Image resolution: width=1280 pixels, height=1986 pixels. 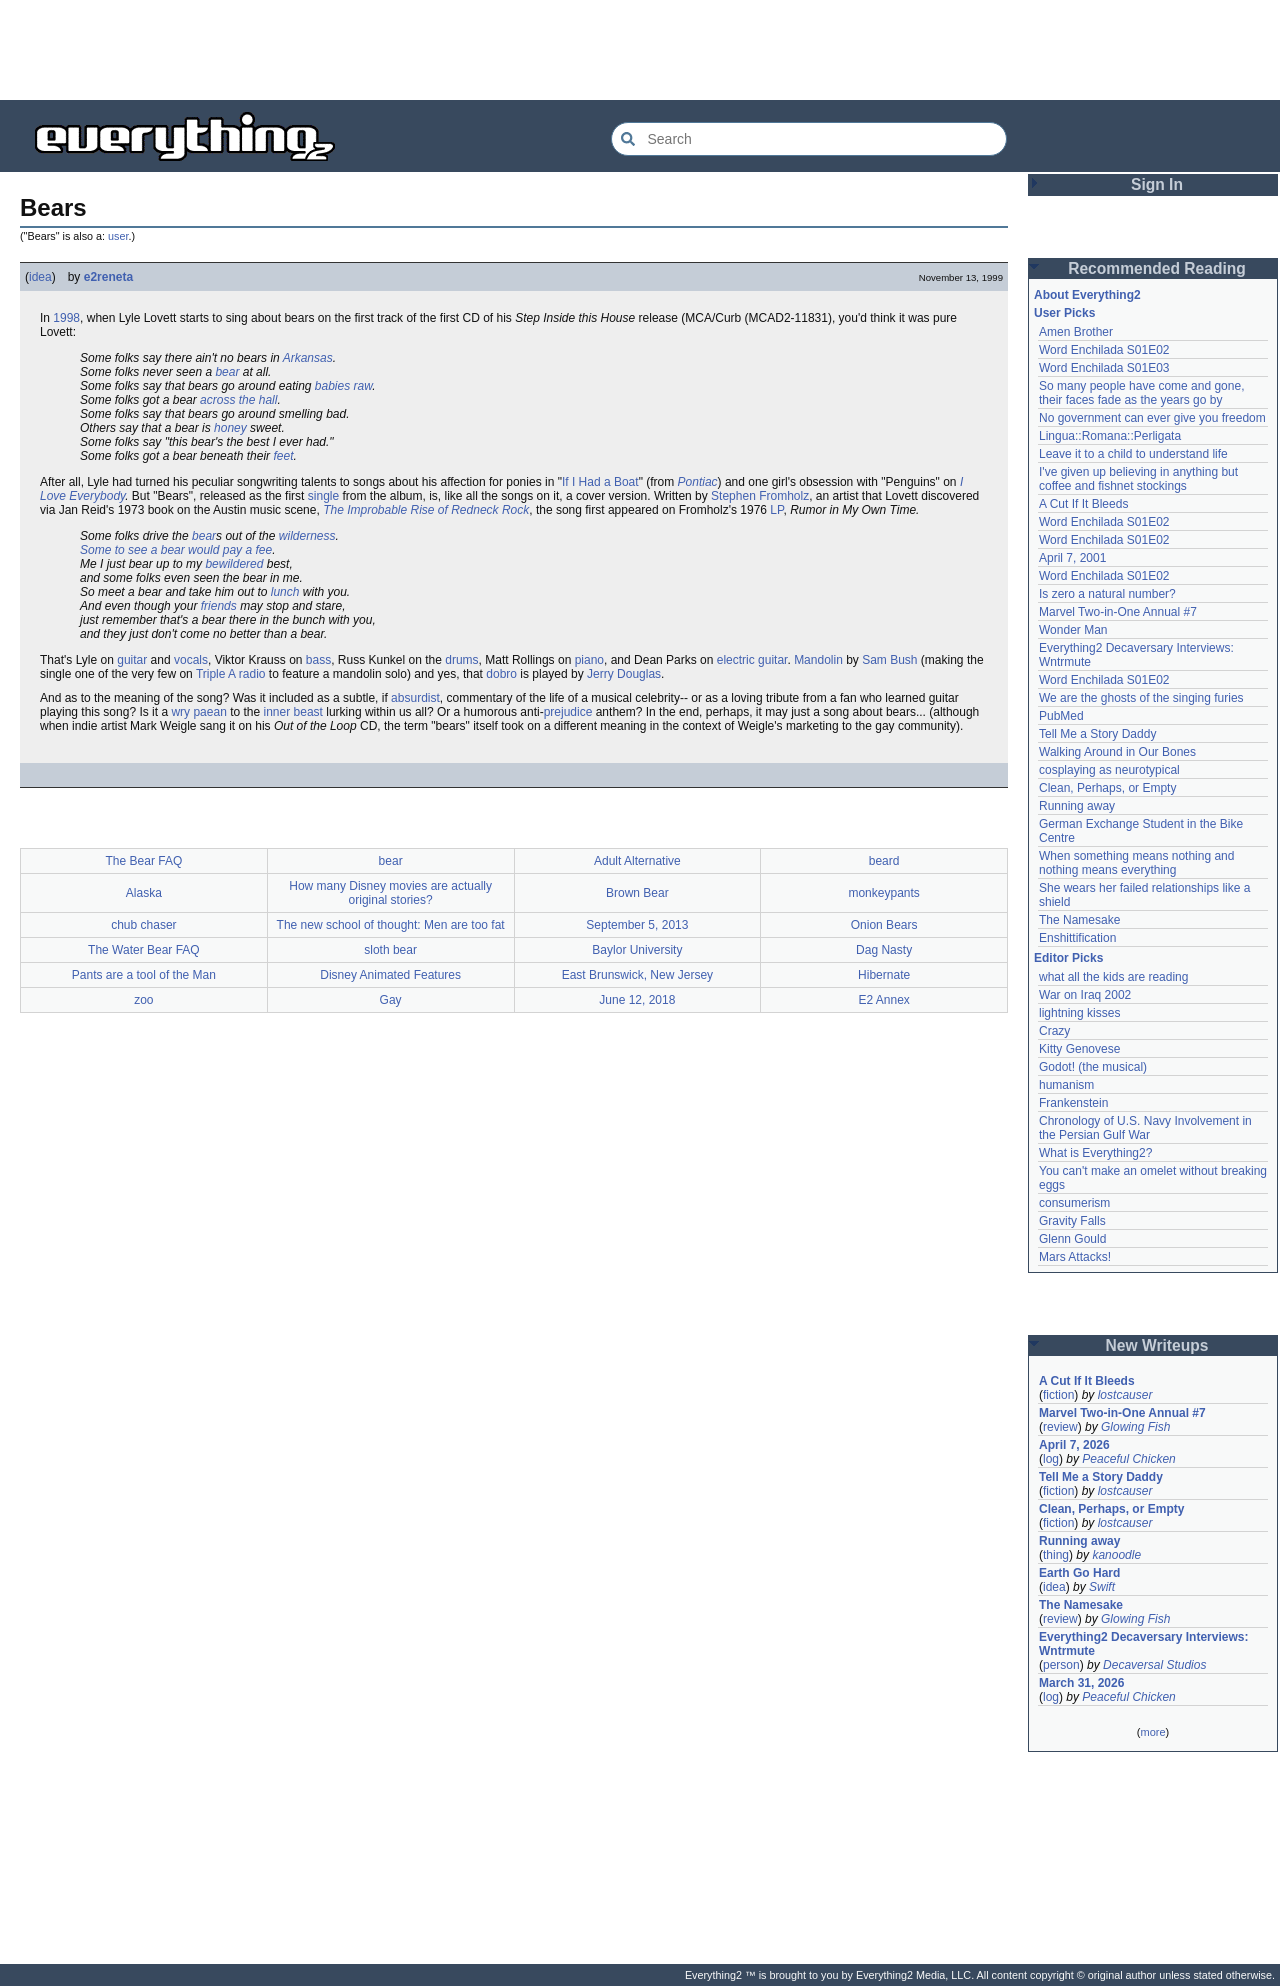 What do you see at coordinates (600, 482) in the screenshot?
I see `If I Had a Boat` at bounding box center [600, 482].